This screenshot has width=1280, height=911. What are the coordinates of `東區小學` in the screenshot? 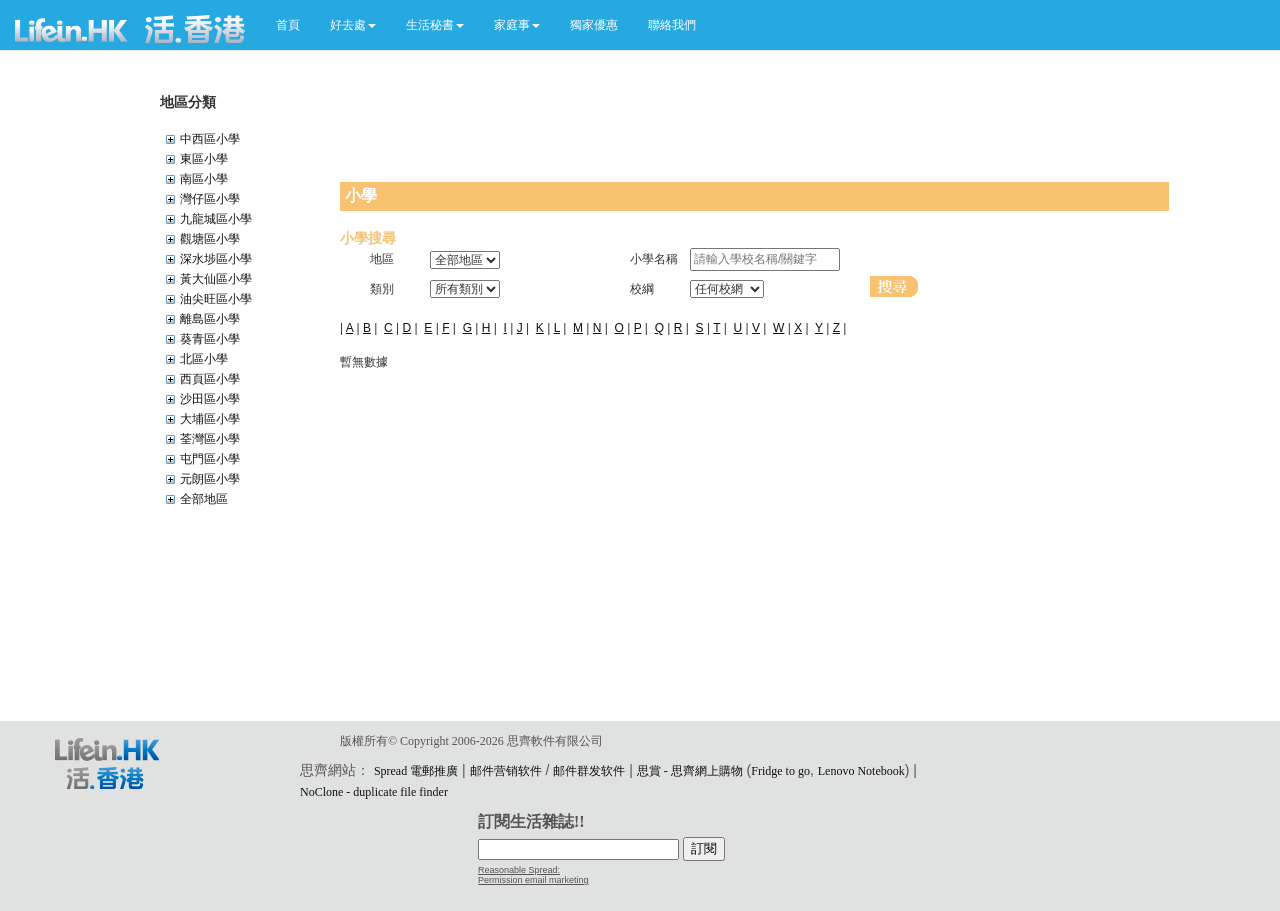 It's located at (204, 159).